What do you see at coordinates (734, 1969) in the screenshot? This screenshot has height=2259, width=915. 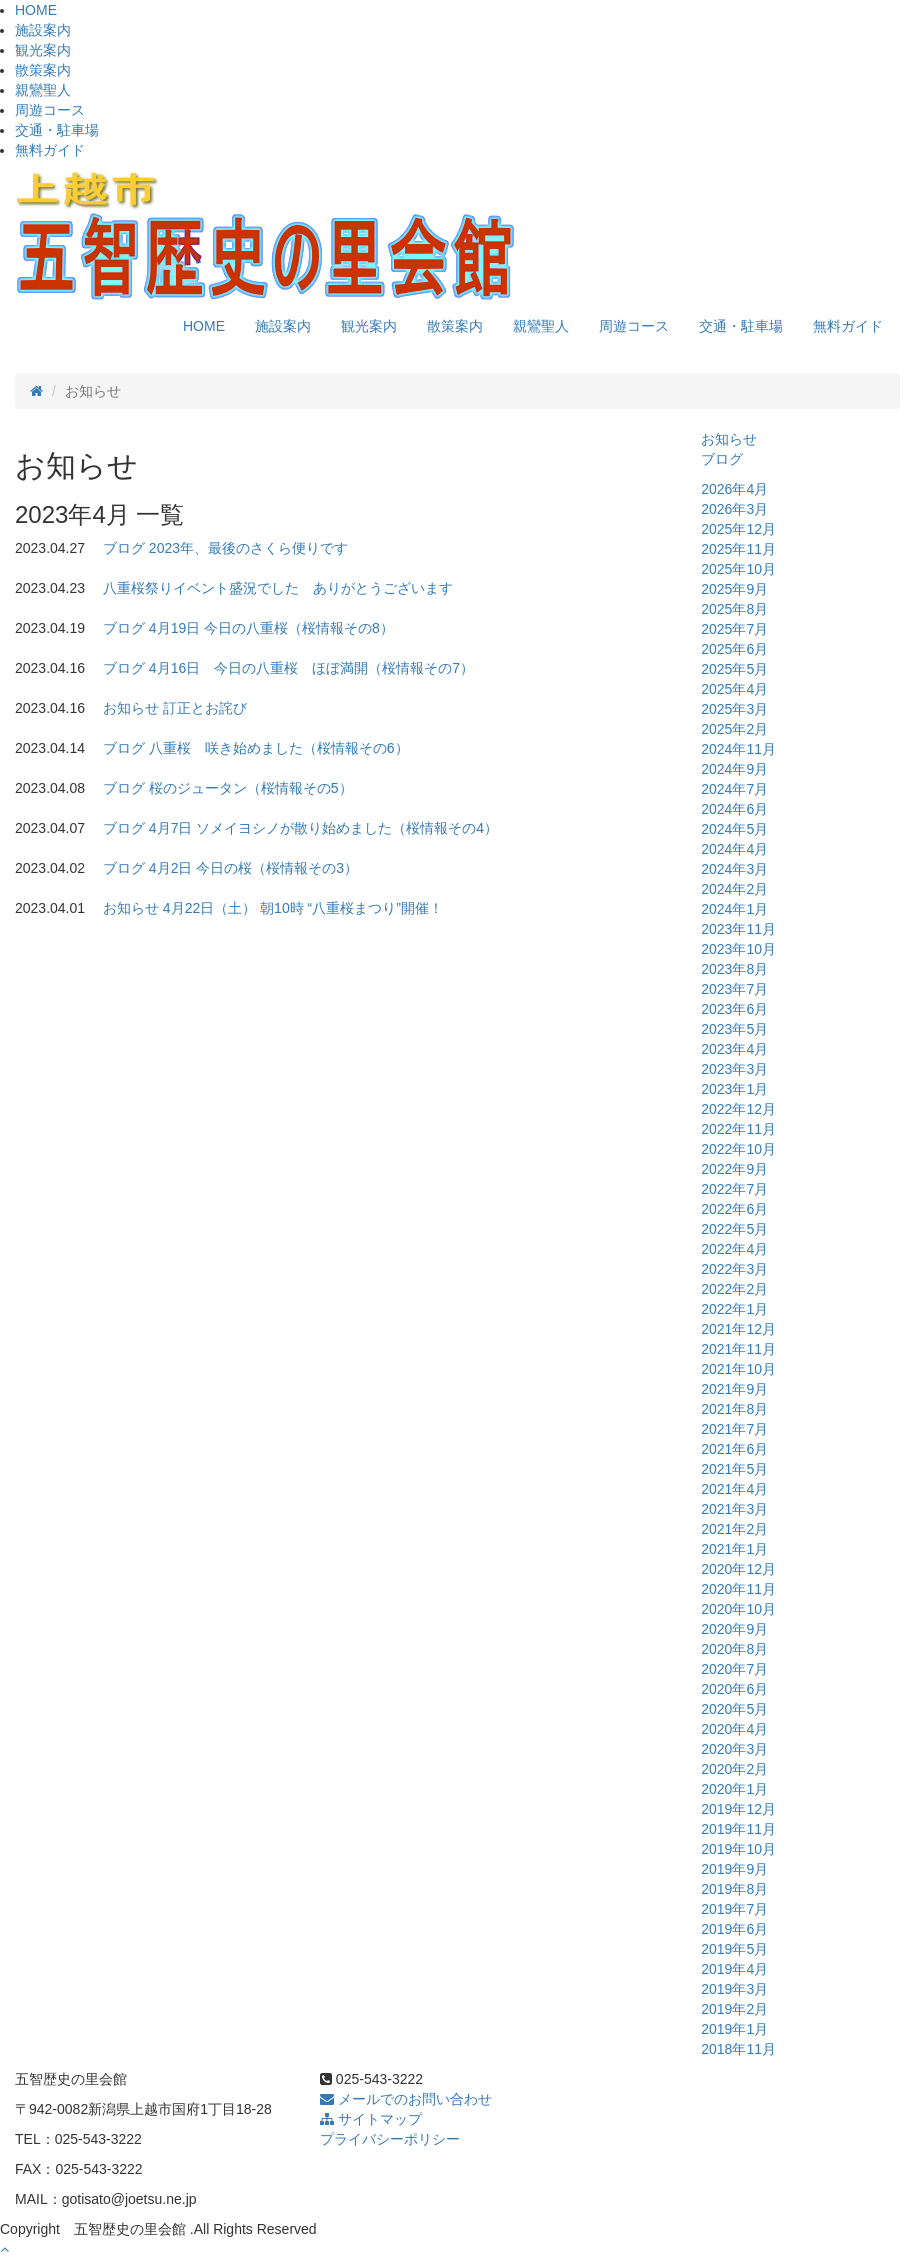 I see `2019年4月` at bounding box center [734, 1969].